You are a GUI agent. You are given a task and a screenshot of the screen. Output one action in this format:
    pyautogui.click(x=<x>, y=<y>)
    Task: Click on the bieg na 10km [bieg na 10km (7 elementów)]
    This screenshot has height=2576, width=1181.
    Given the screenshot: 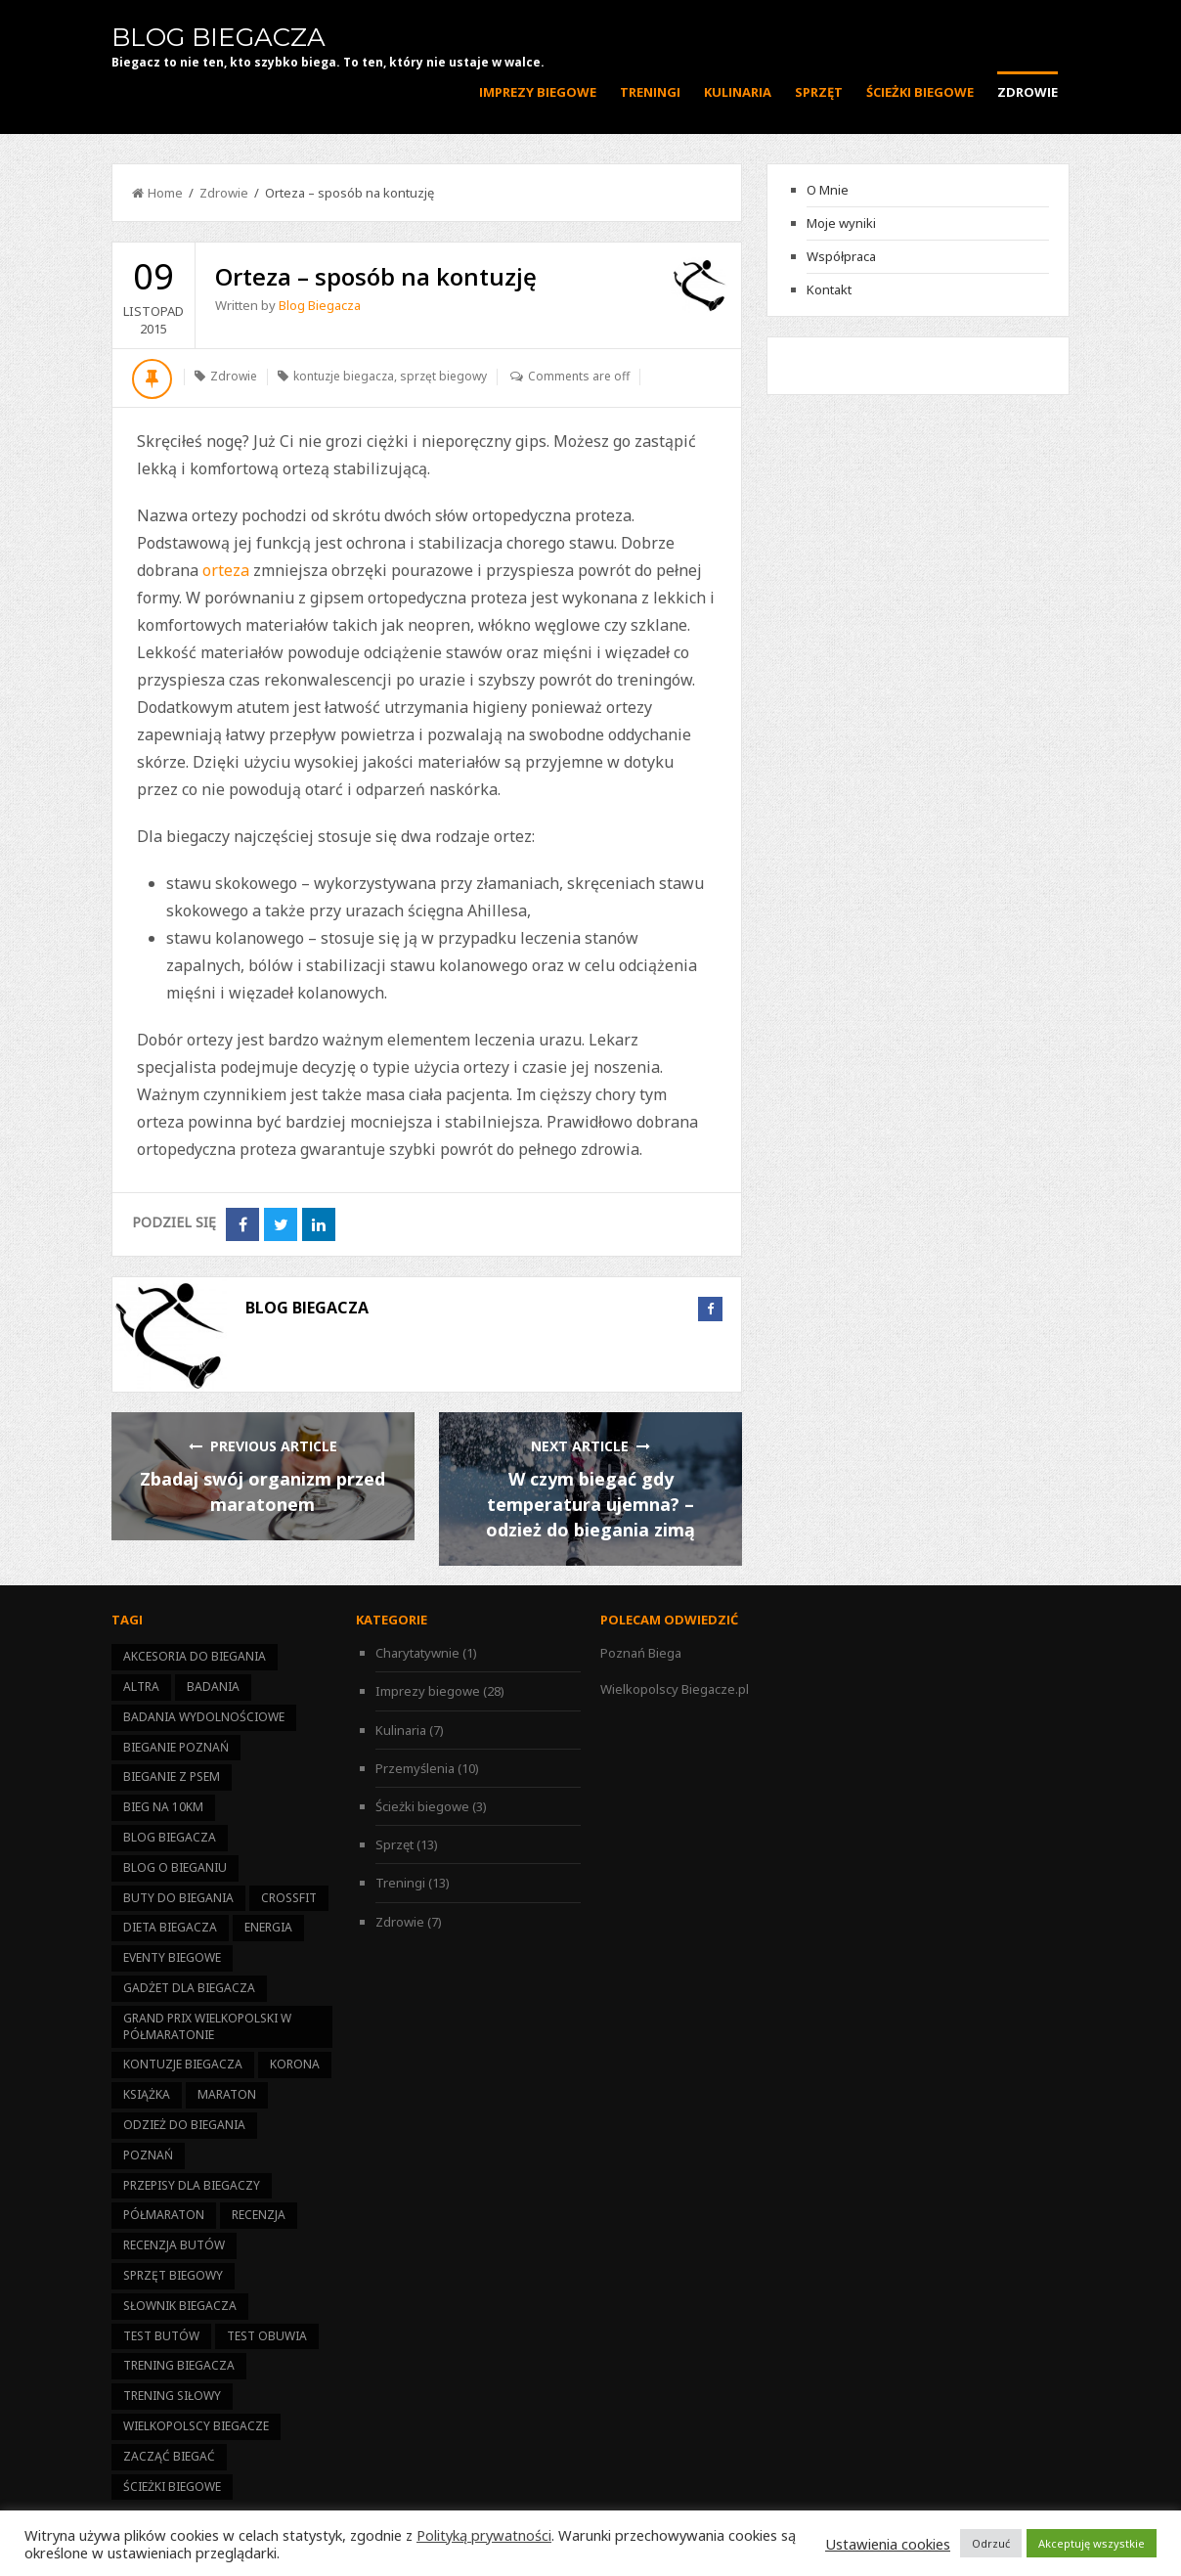 What is the action you would take?
    pyautogui.click(x=163, y=1807)
    